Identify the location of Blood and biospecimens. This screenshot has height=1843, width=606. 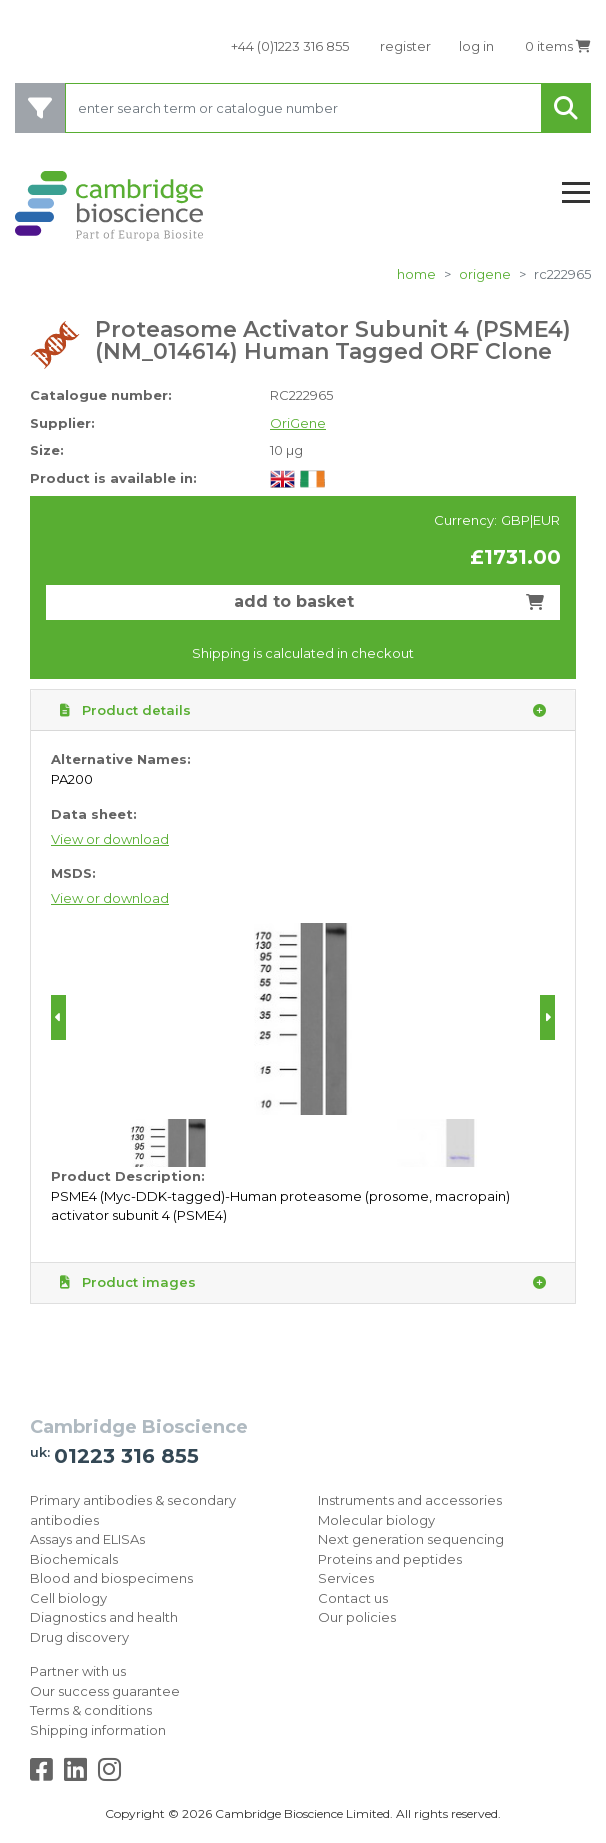
(111, 1578).